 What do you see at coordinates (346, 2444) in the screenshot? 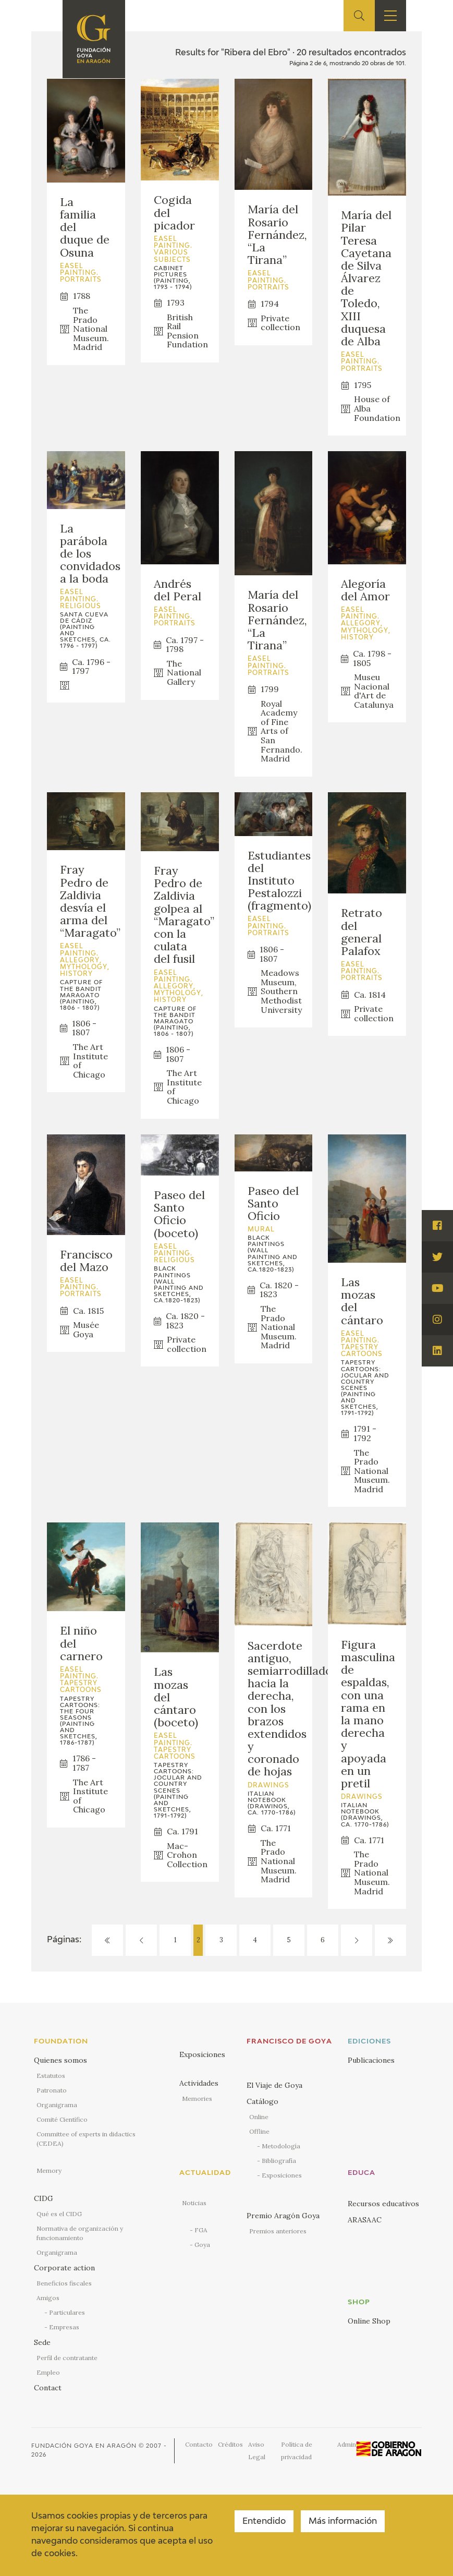
I see `Admin` at bounding box center [346, 2444].